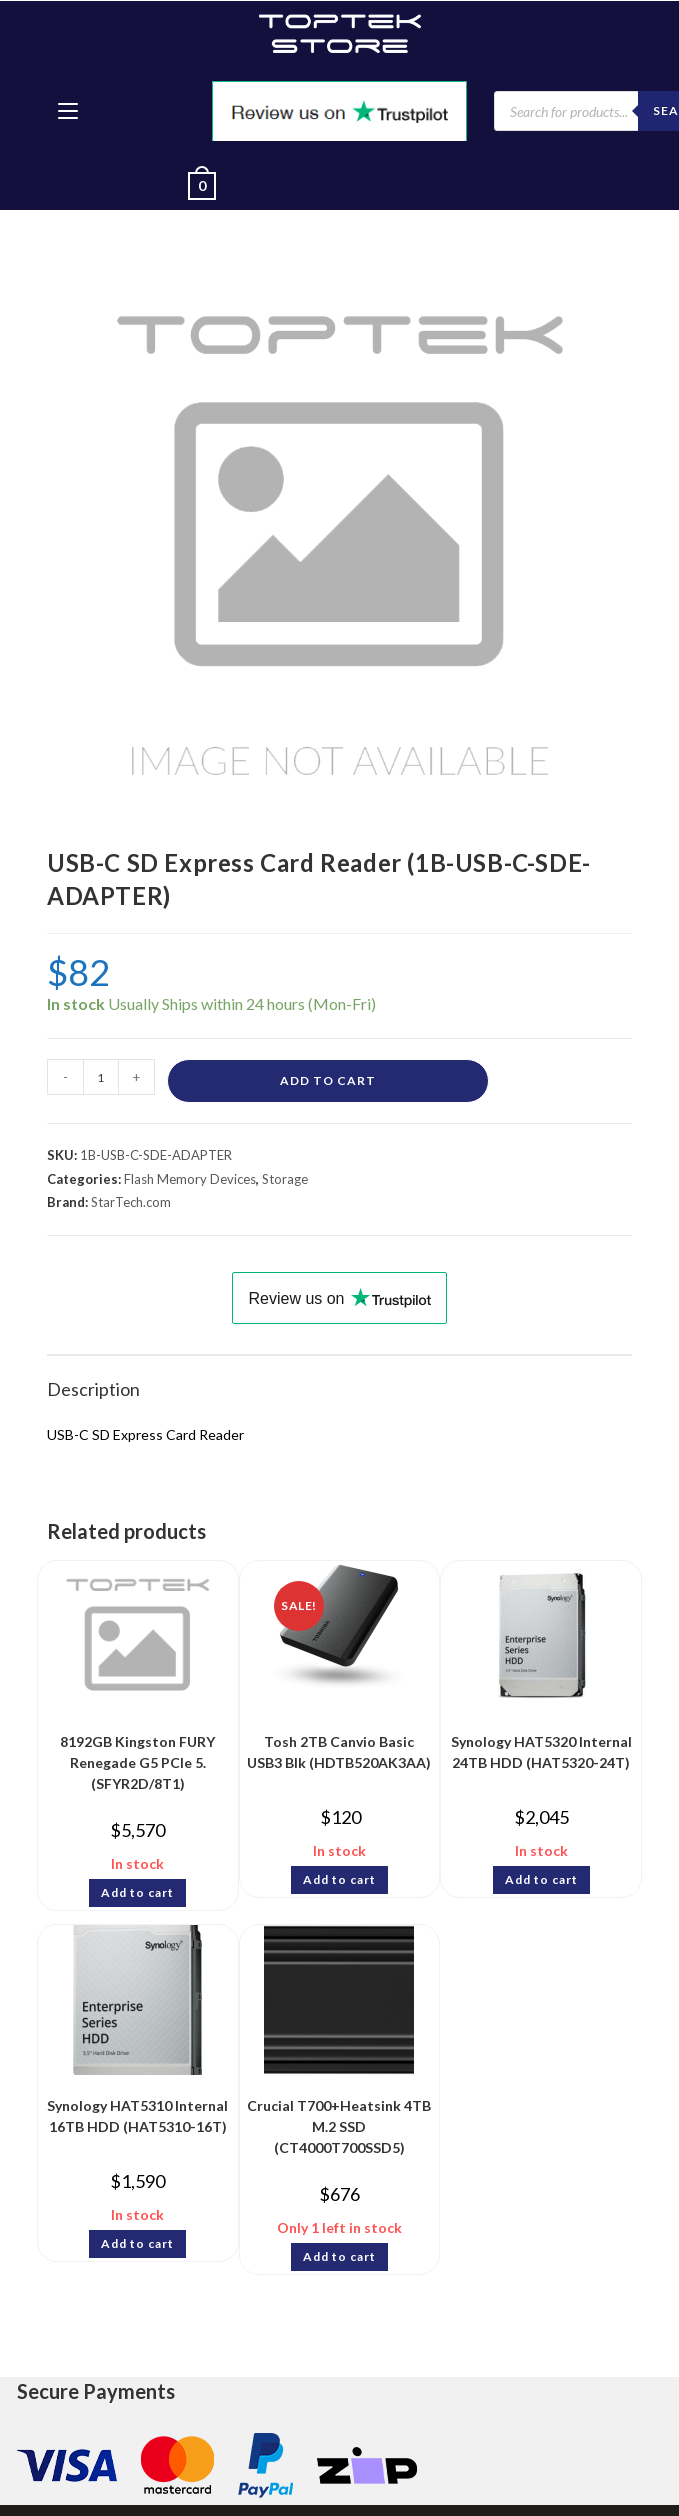 The width and height of the screenshot is (679, 2516). I want to click on Synology HAT5320 Internal 24TB HDD (HAT5320-24T), so click(541, 1752).